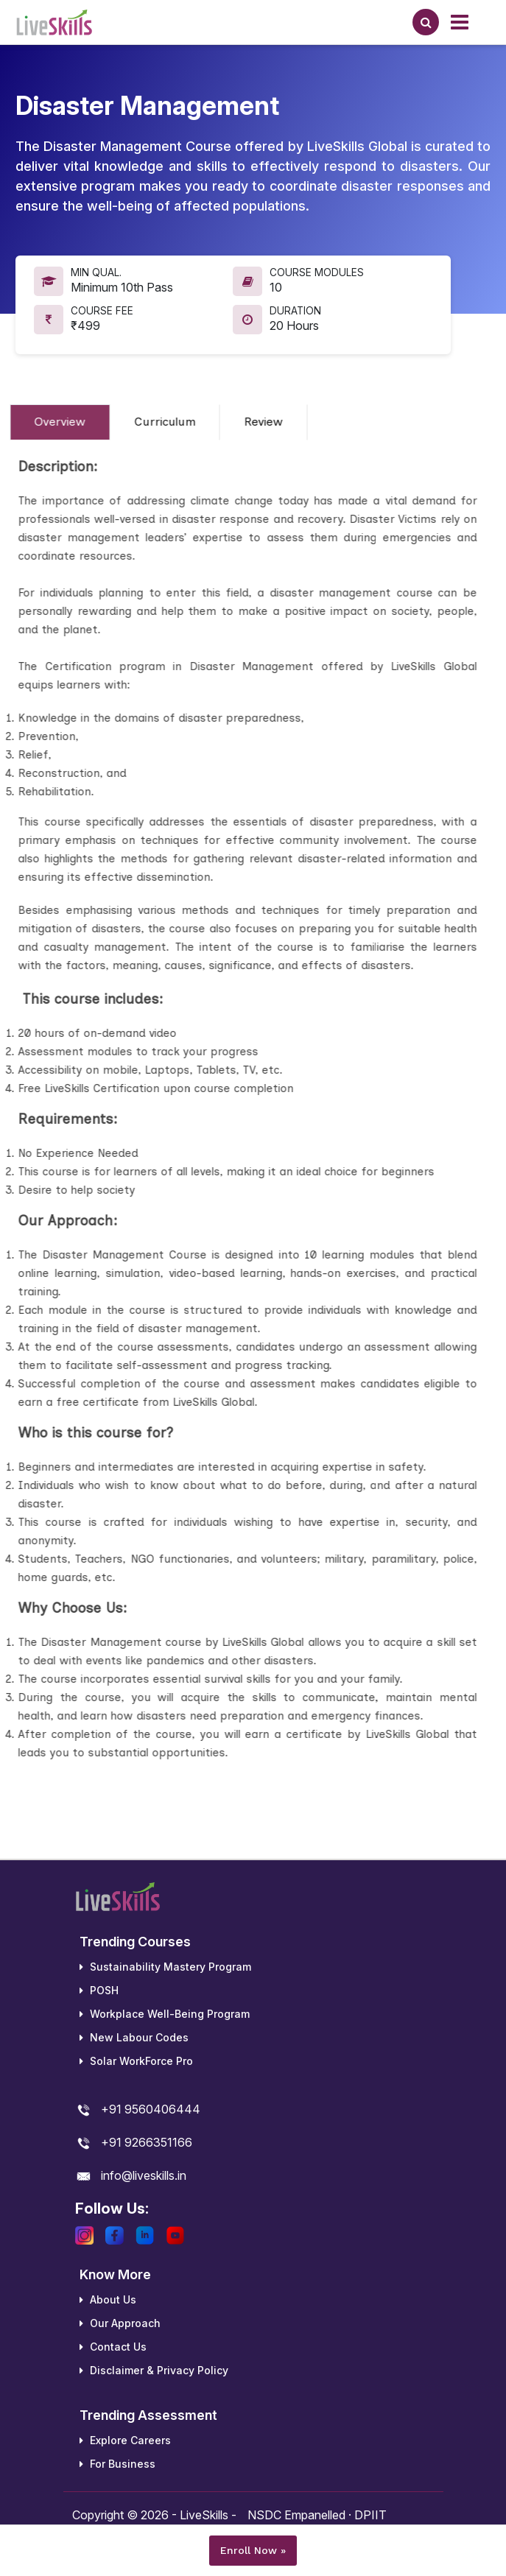 Image resolution: width=506 pixels, height=2576 pixels. I want to click on Explore Careers, so click(125, 2440).